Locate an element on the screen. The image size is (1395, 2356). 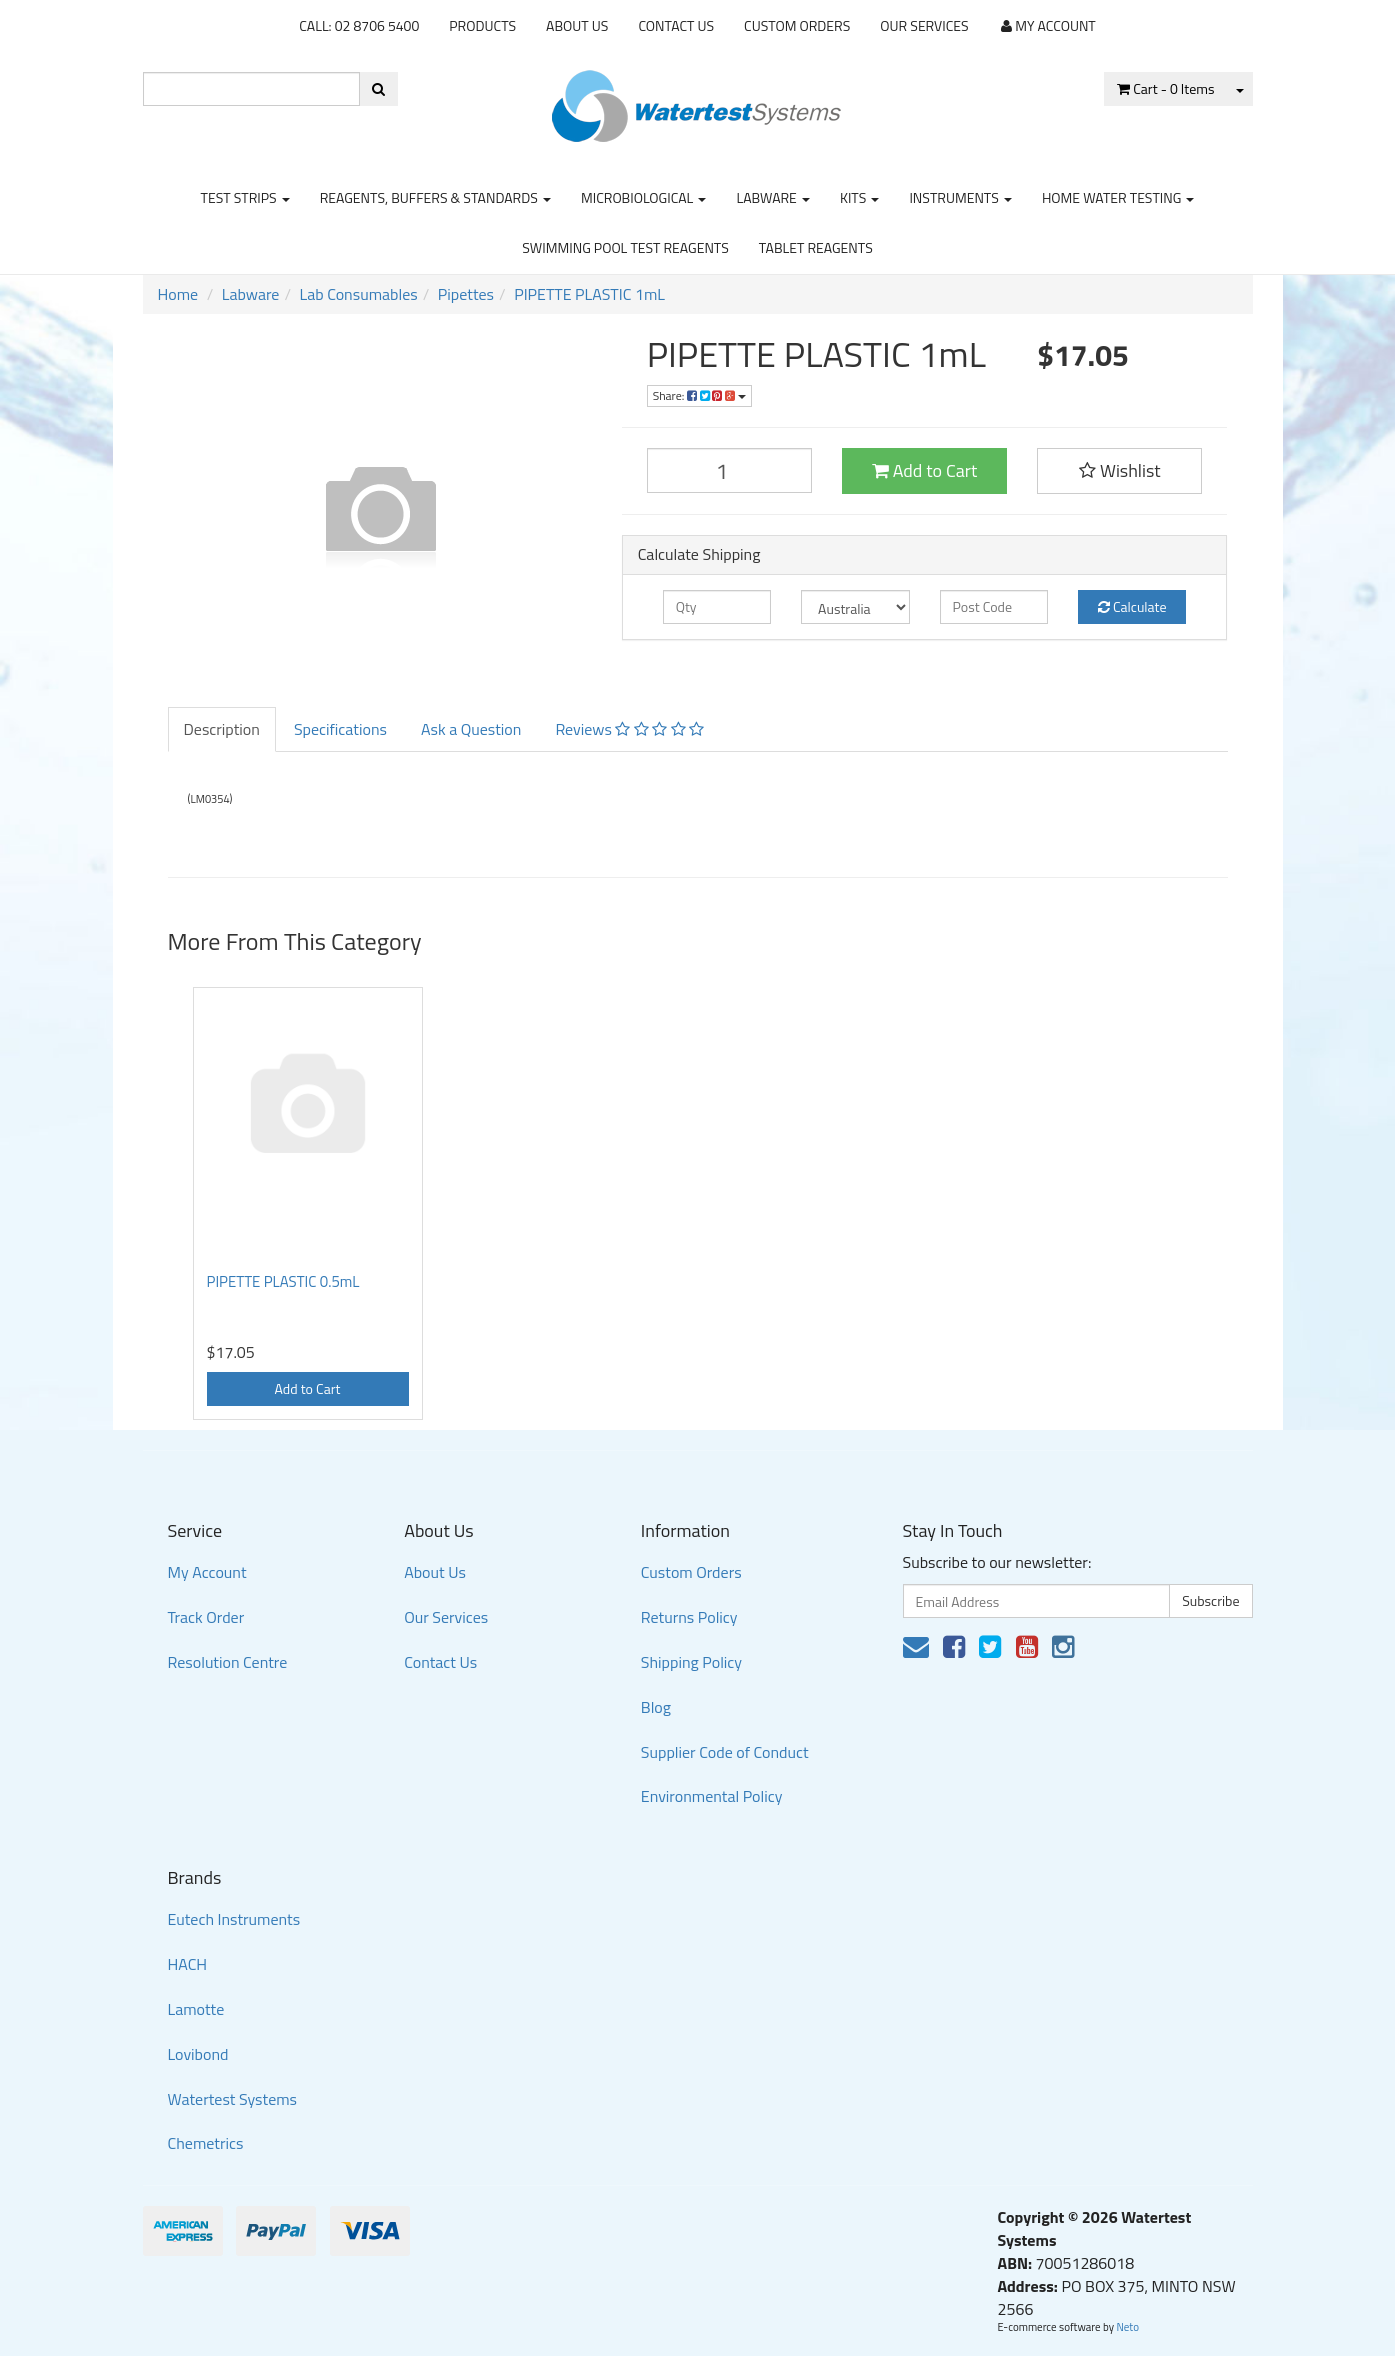
Lamotte is located at coordinates (196, 2009).